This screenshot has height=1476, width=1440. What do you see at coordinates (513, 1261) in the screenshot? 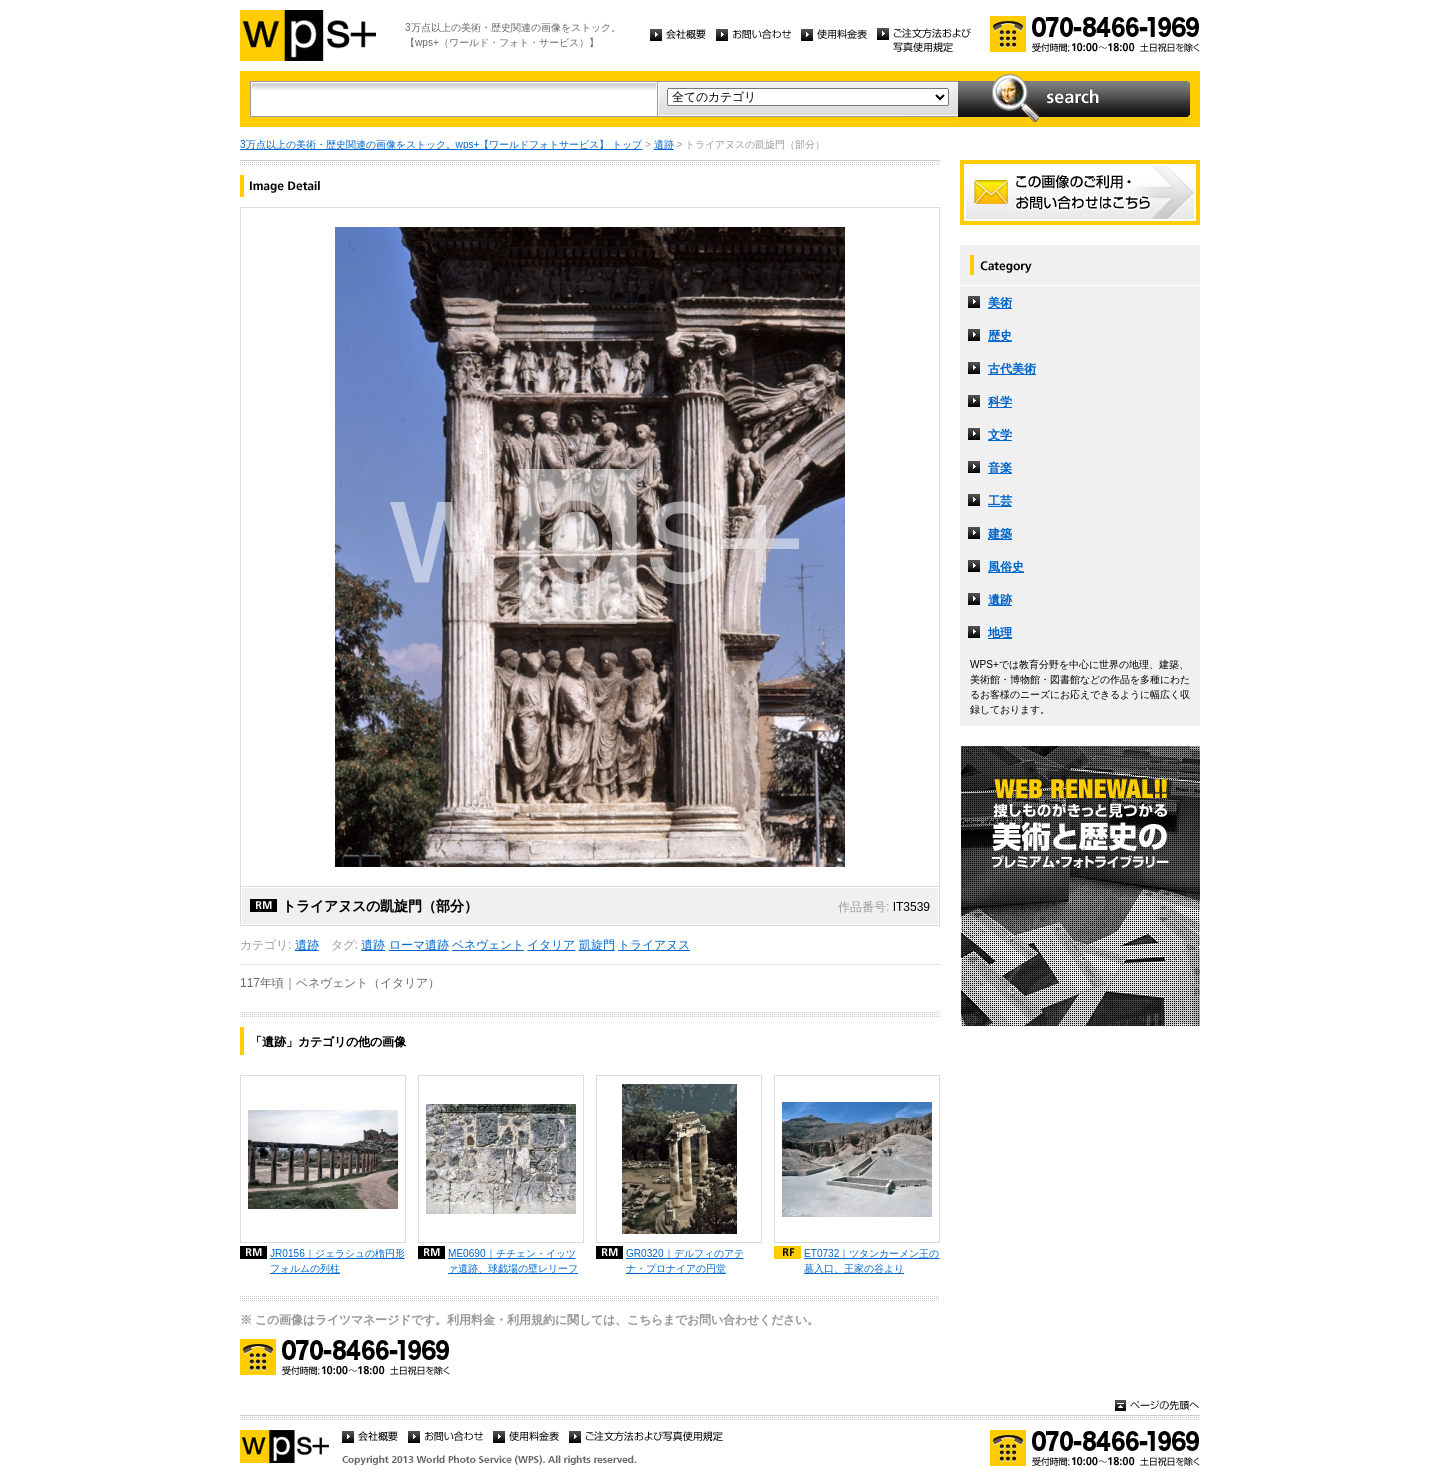
I see `ME0690｜チチェン・イッツァ遺跡、球戯場の壁レリーフ` at bounding box center [513, 1261].